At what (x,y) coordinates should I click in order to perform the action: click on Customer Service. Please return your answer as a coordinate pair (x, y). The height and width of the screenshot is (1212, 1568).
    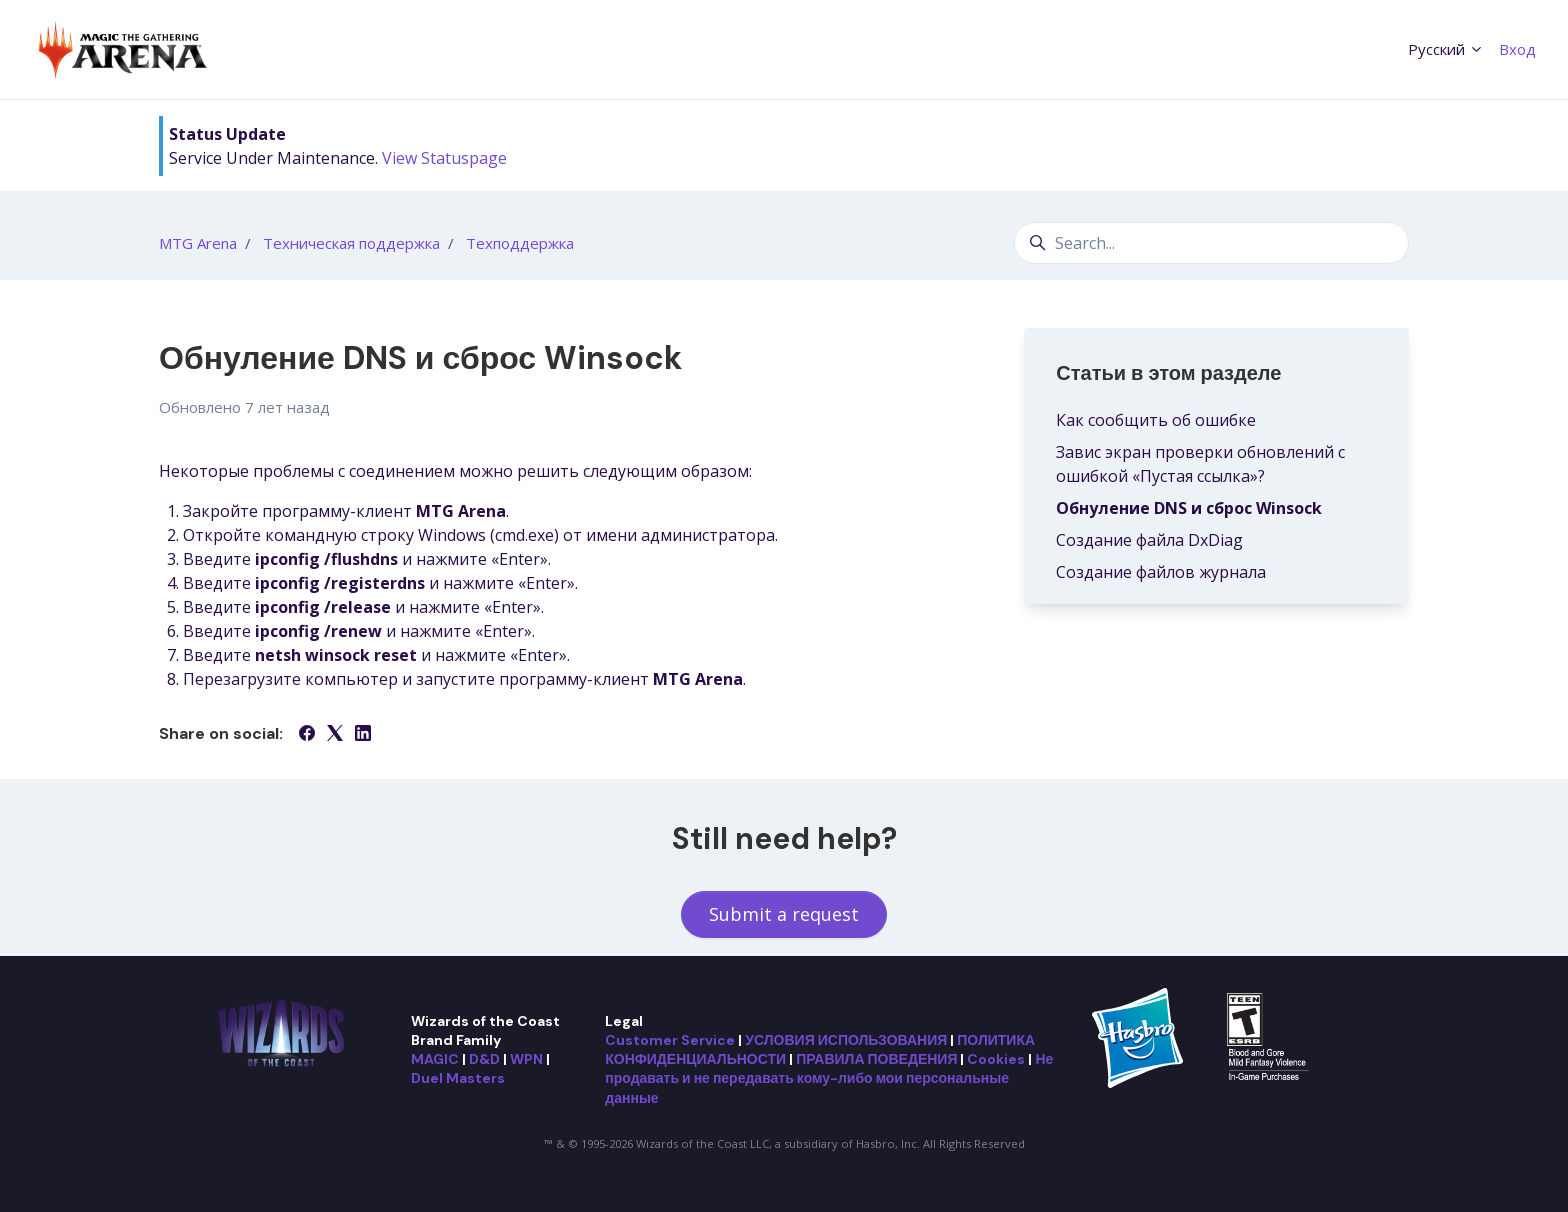
    Looking at the image, I should click on (670, 1040).